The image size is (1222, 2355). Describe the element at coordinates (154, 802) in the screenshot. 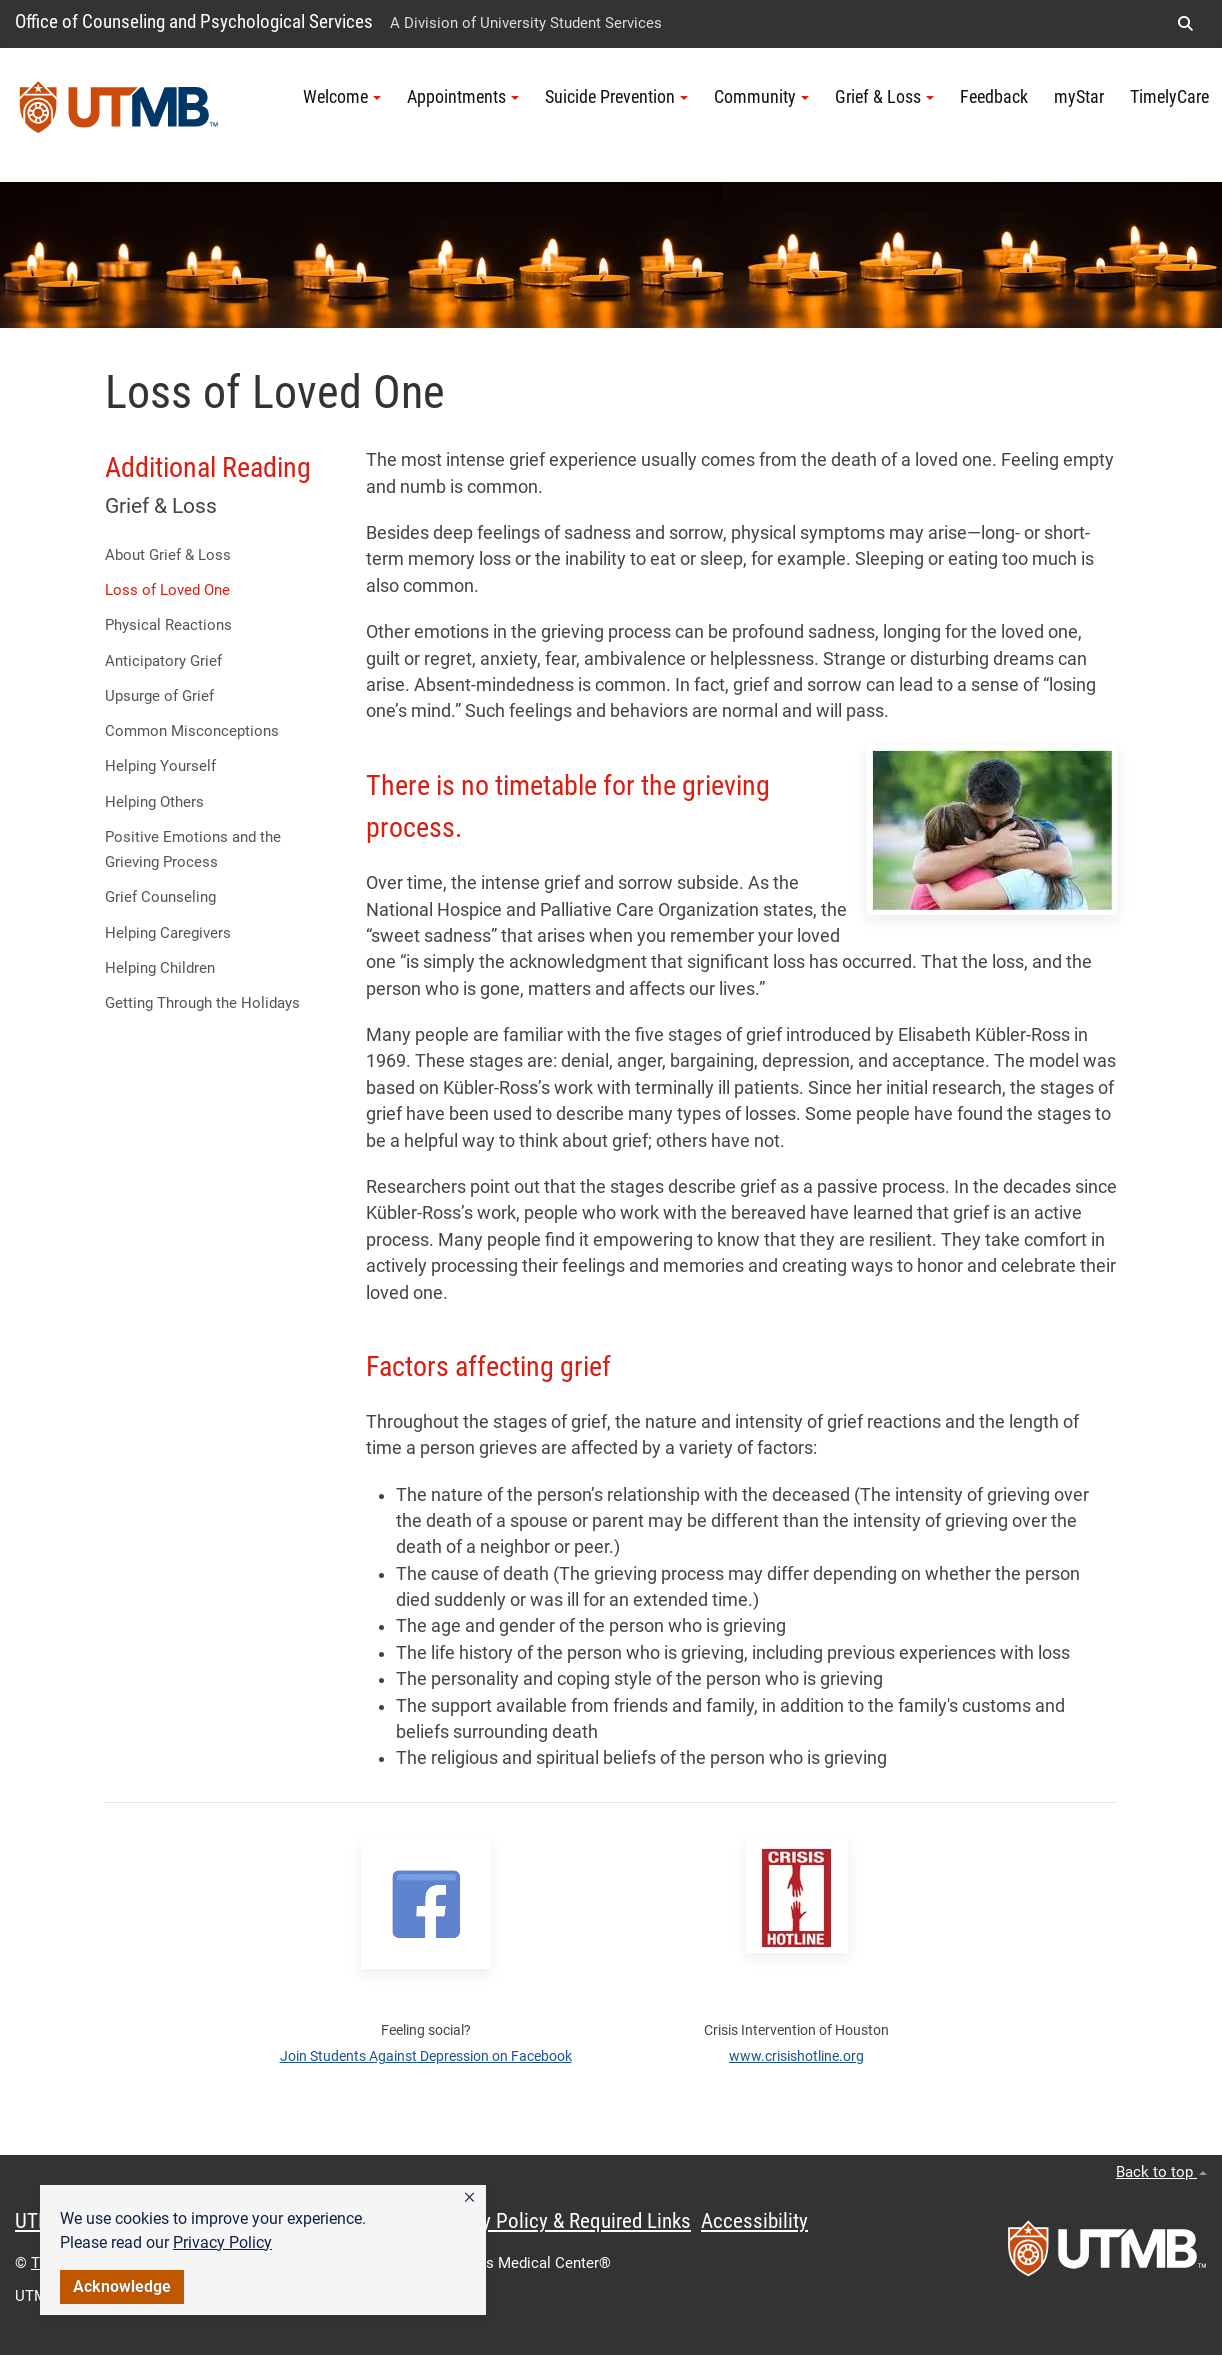

I see `Helping Others` at that location.